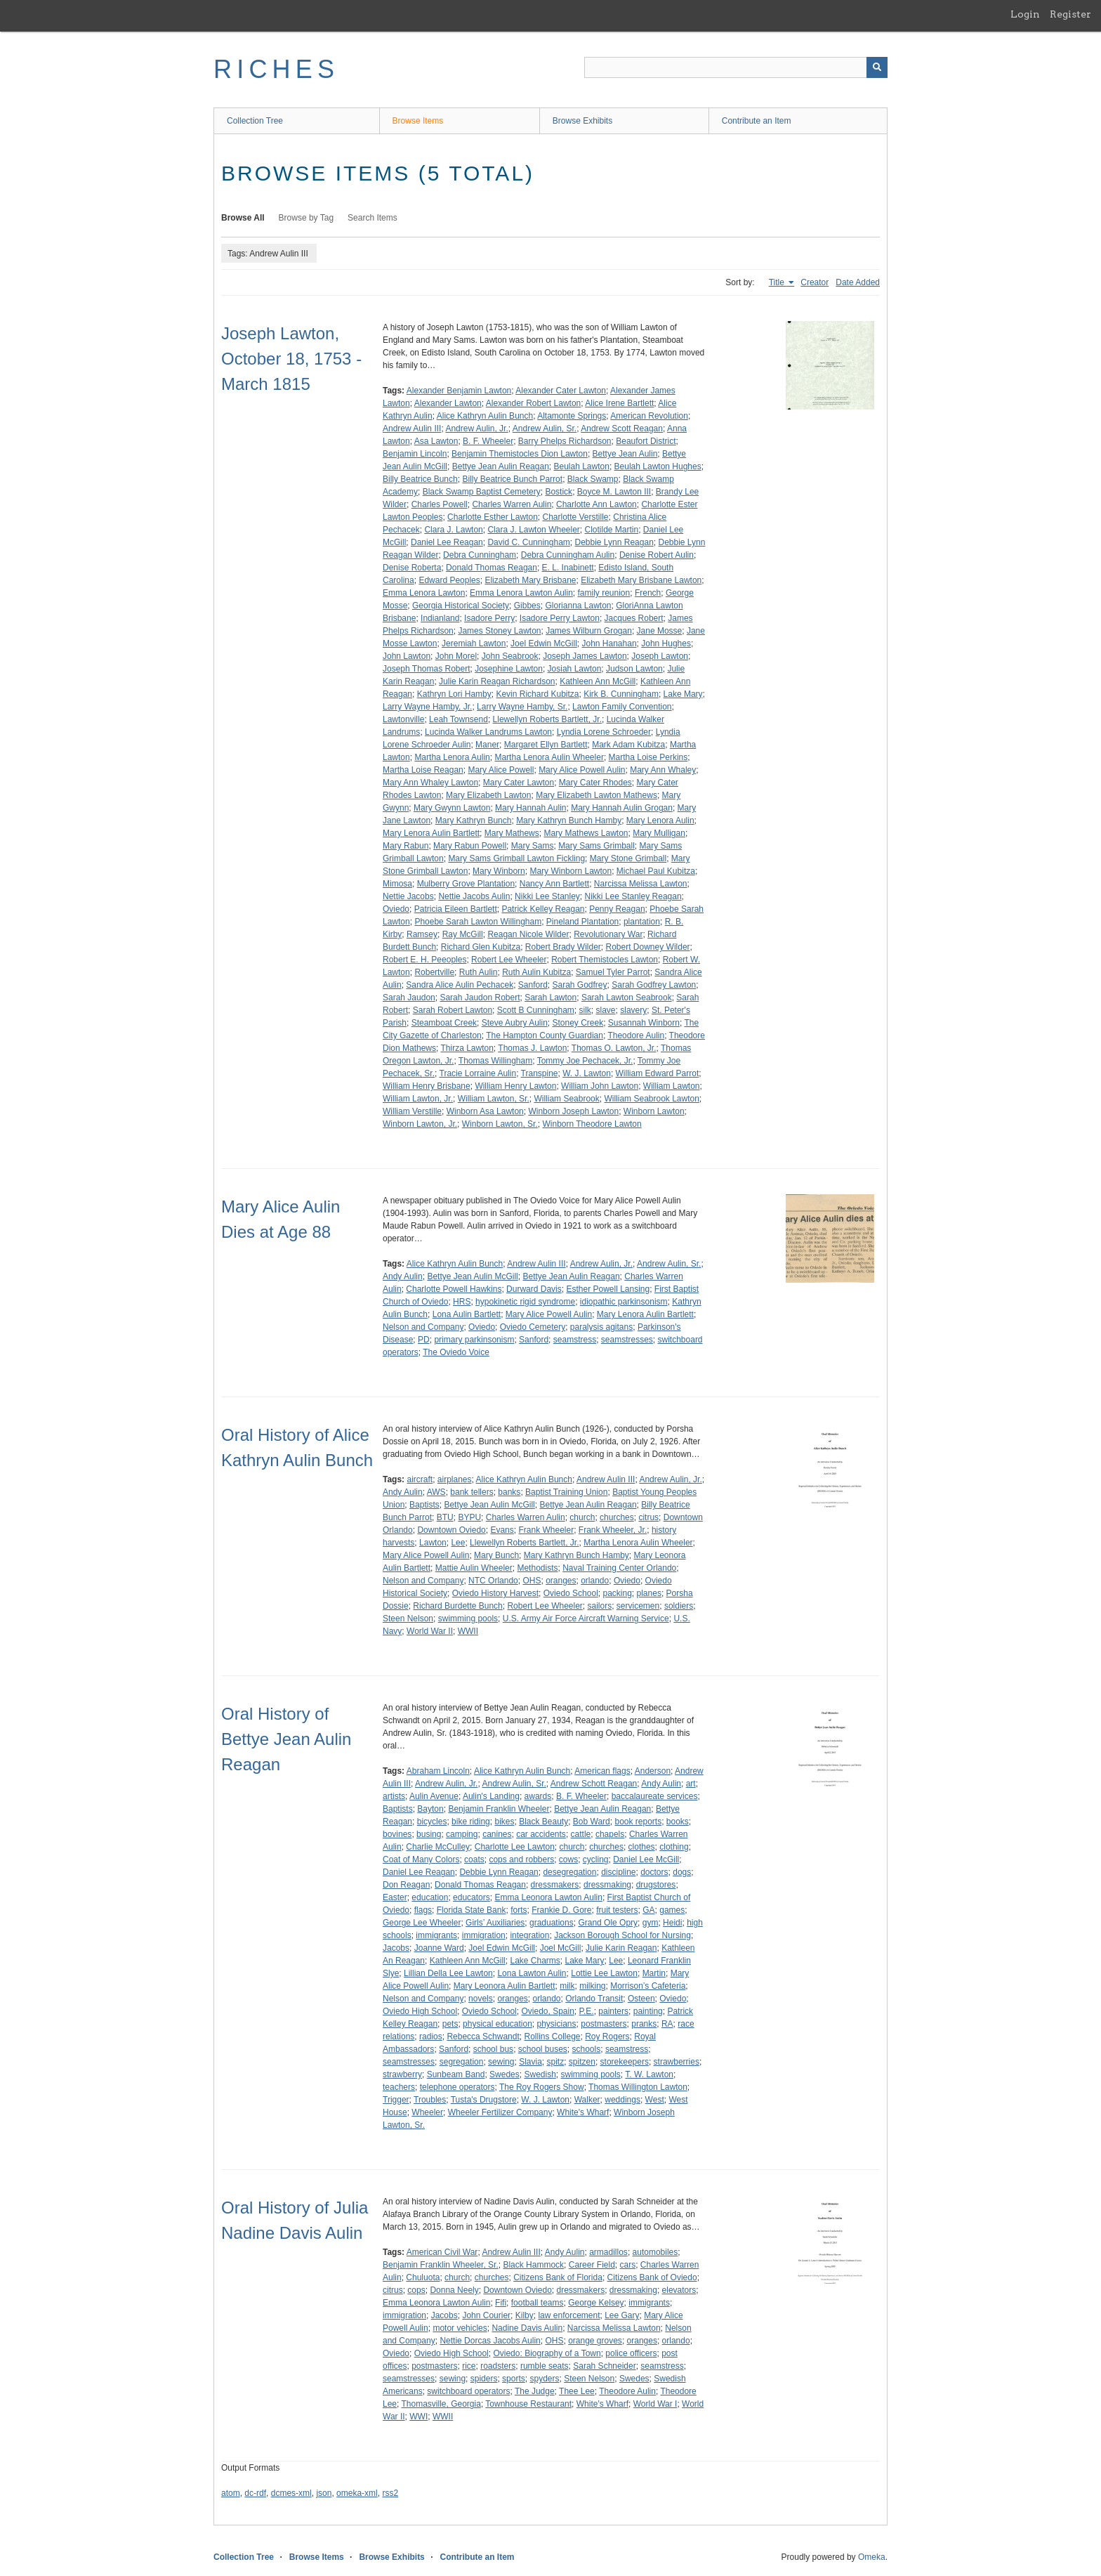 The image size is (1101, 2576). What do you see at coordinates (487, 745) in the screenshot?
I see `Maner` at bounding box center [487, 745].